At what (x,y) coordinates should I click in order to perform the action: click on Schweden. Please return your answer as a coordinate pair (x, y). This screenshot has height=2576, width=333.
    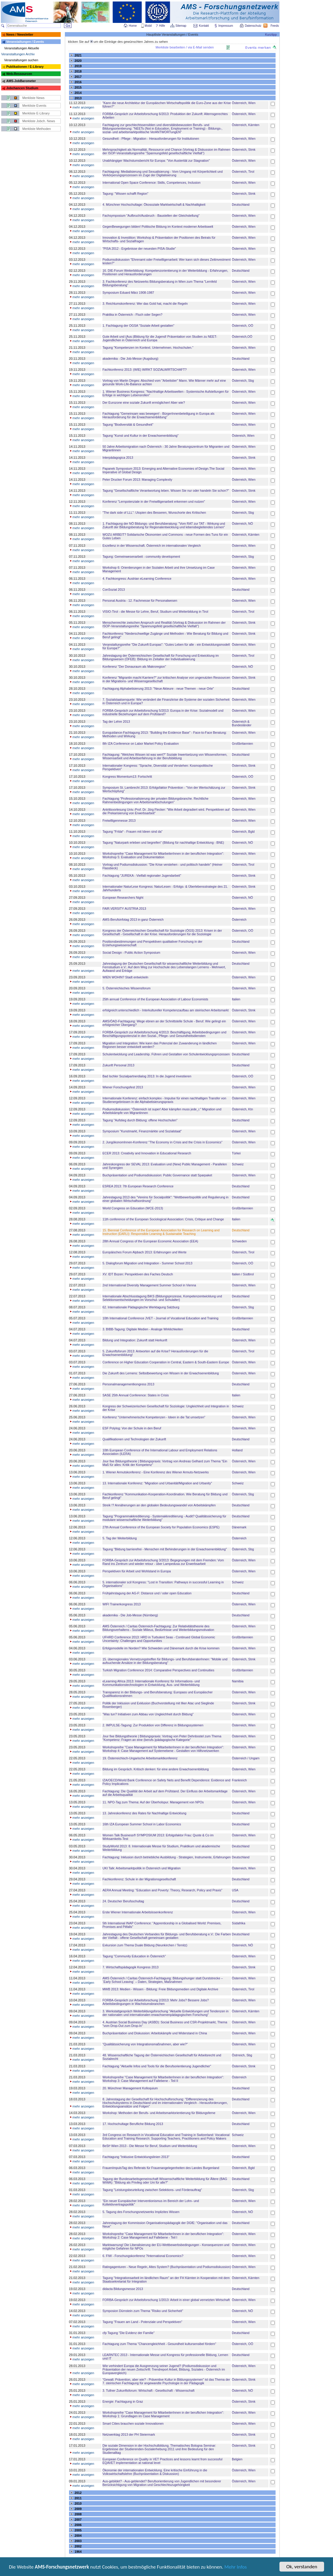
    Looking at the image, I should click on (239, 1241).